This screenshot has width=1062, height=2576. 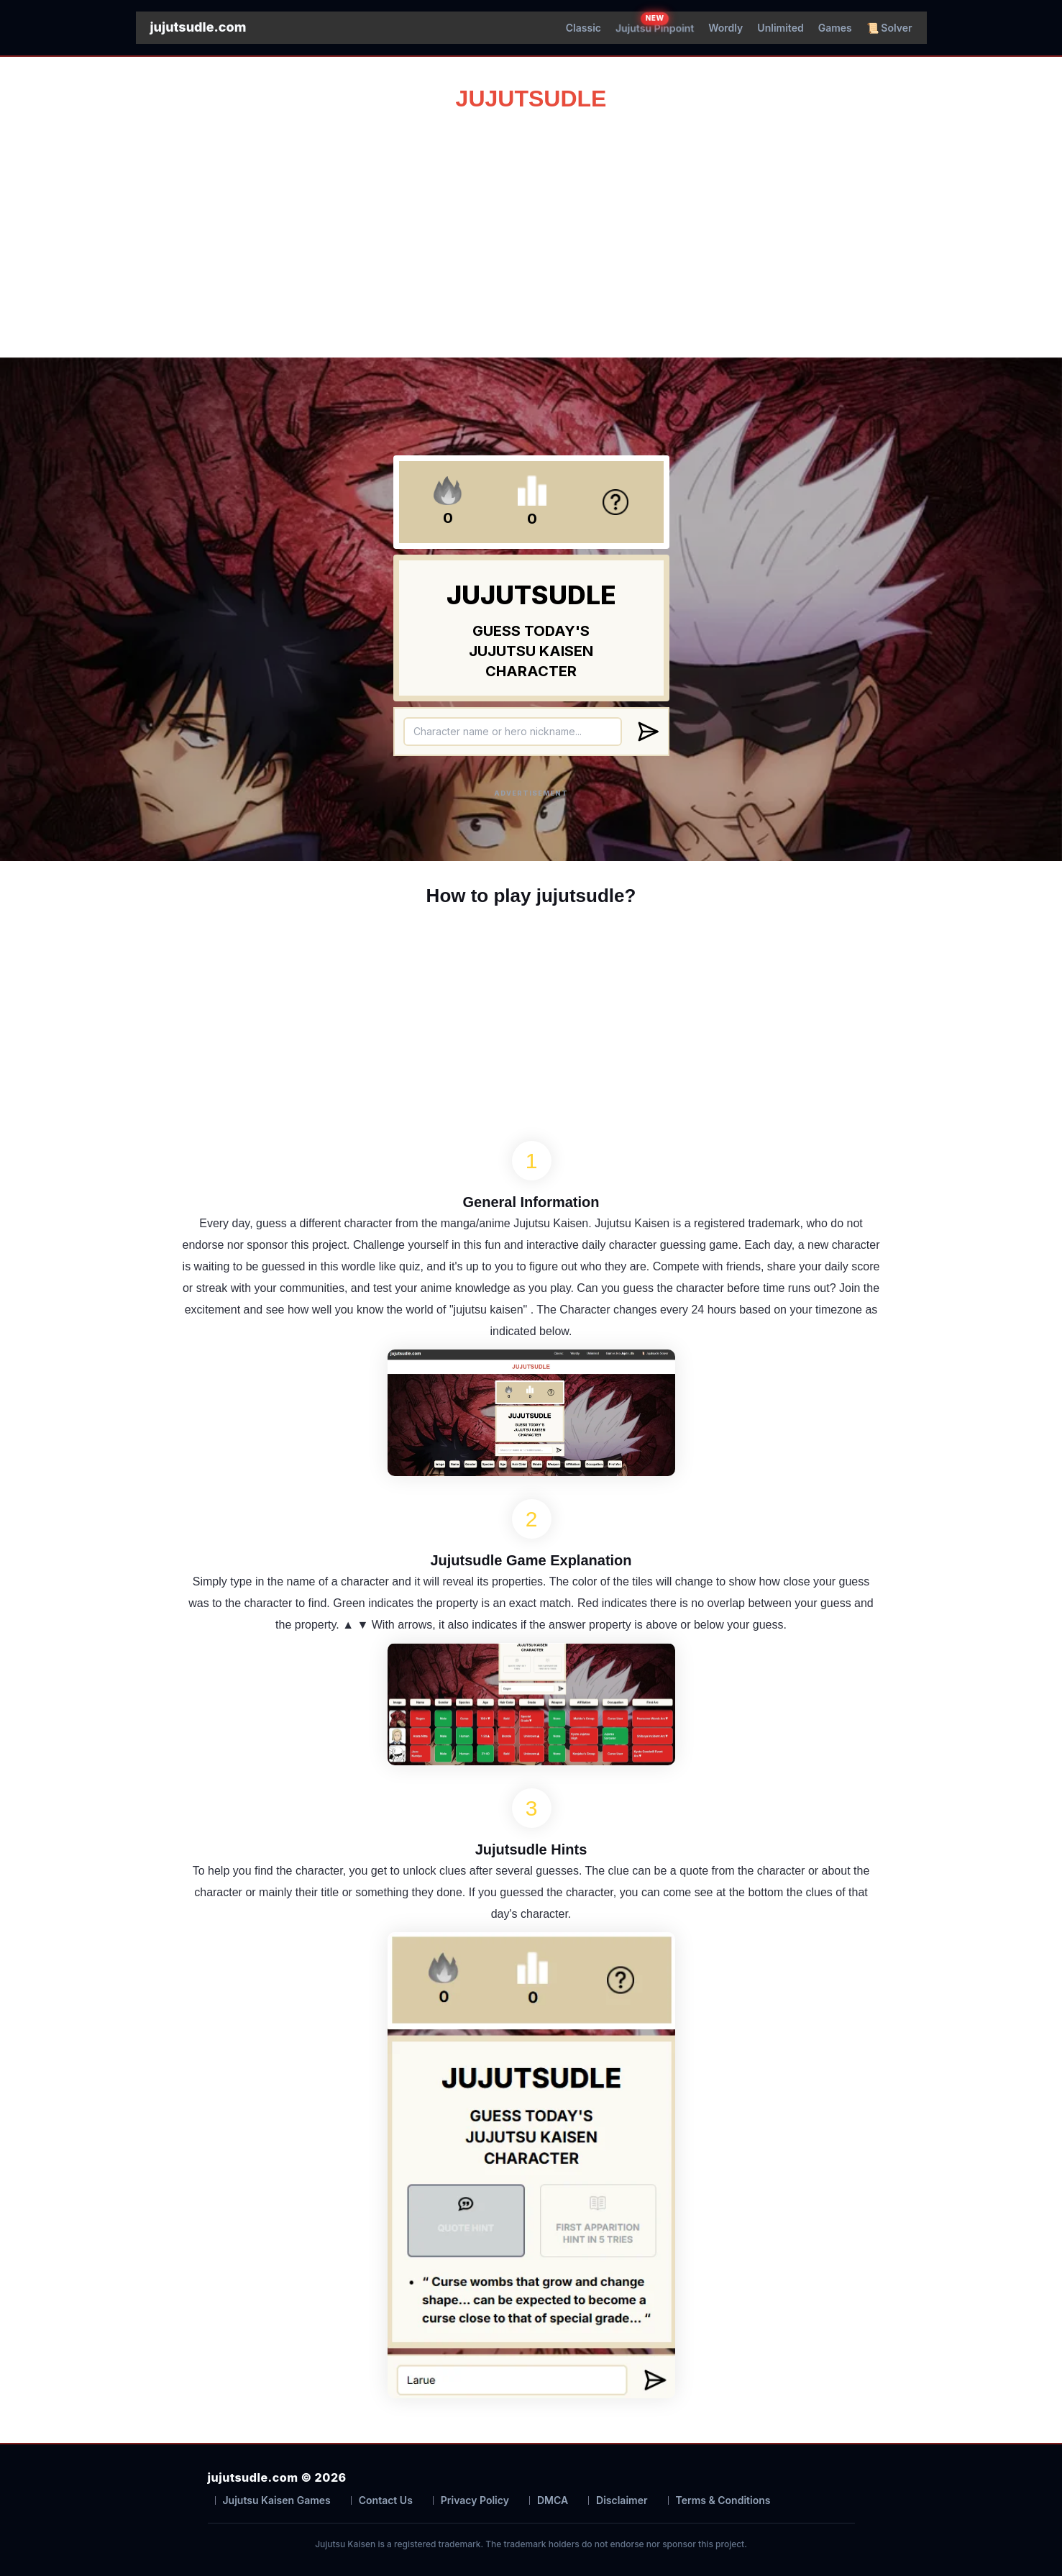 What do you see at coordinates (198, 27) in the screenshot?
I see `jujutsudle.com` at bounding box center [198, 27].